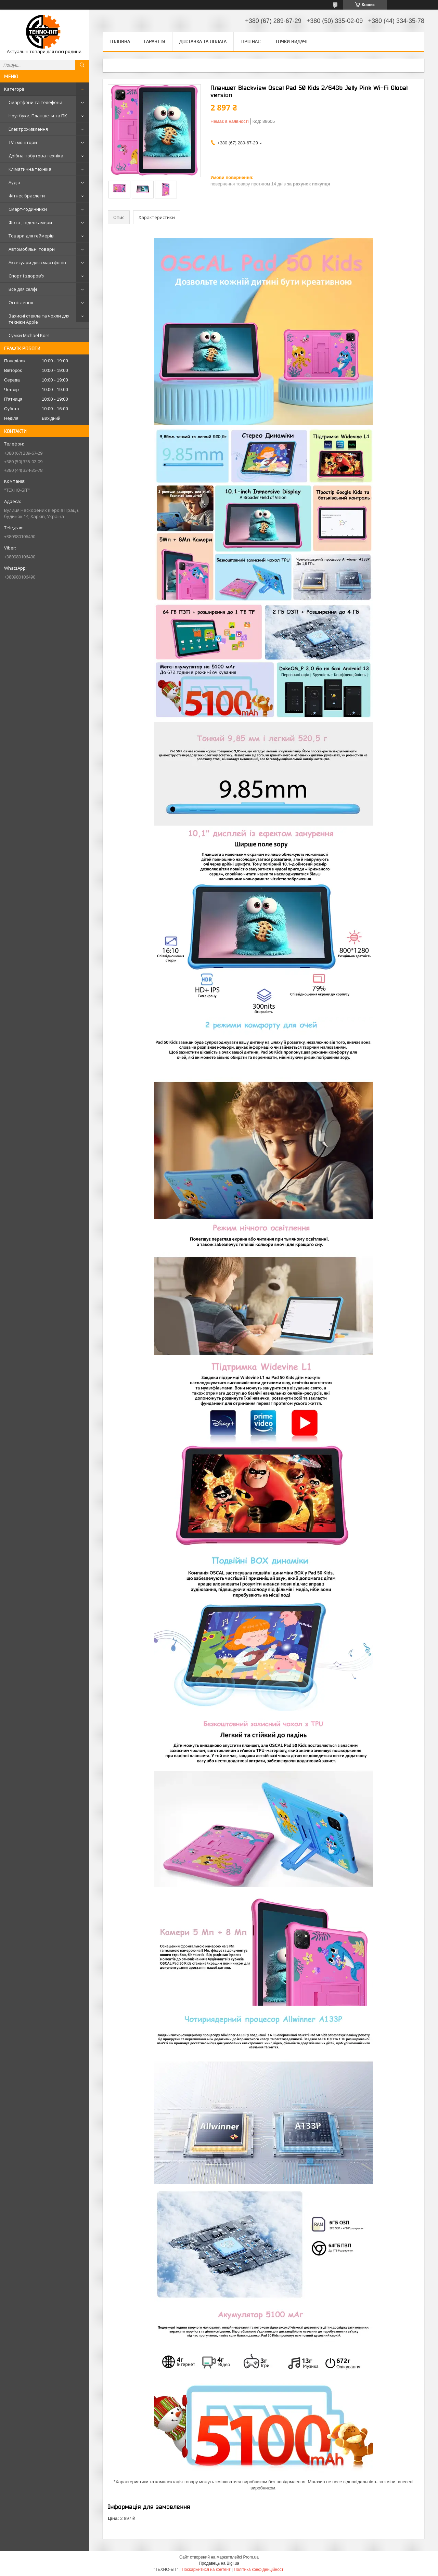 This screenshot has height=2576, width=438. Describe the element at coordinates (30, 222) in the screenshot. I see `Фото-, відеокамери` at that location.